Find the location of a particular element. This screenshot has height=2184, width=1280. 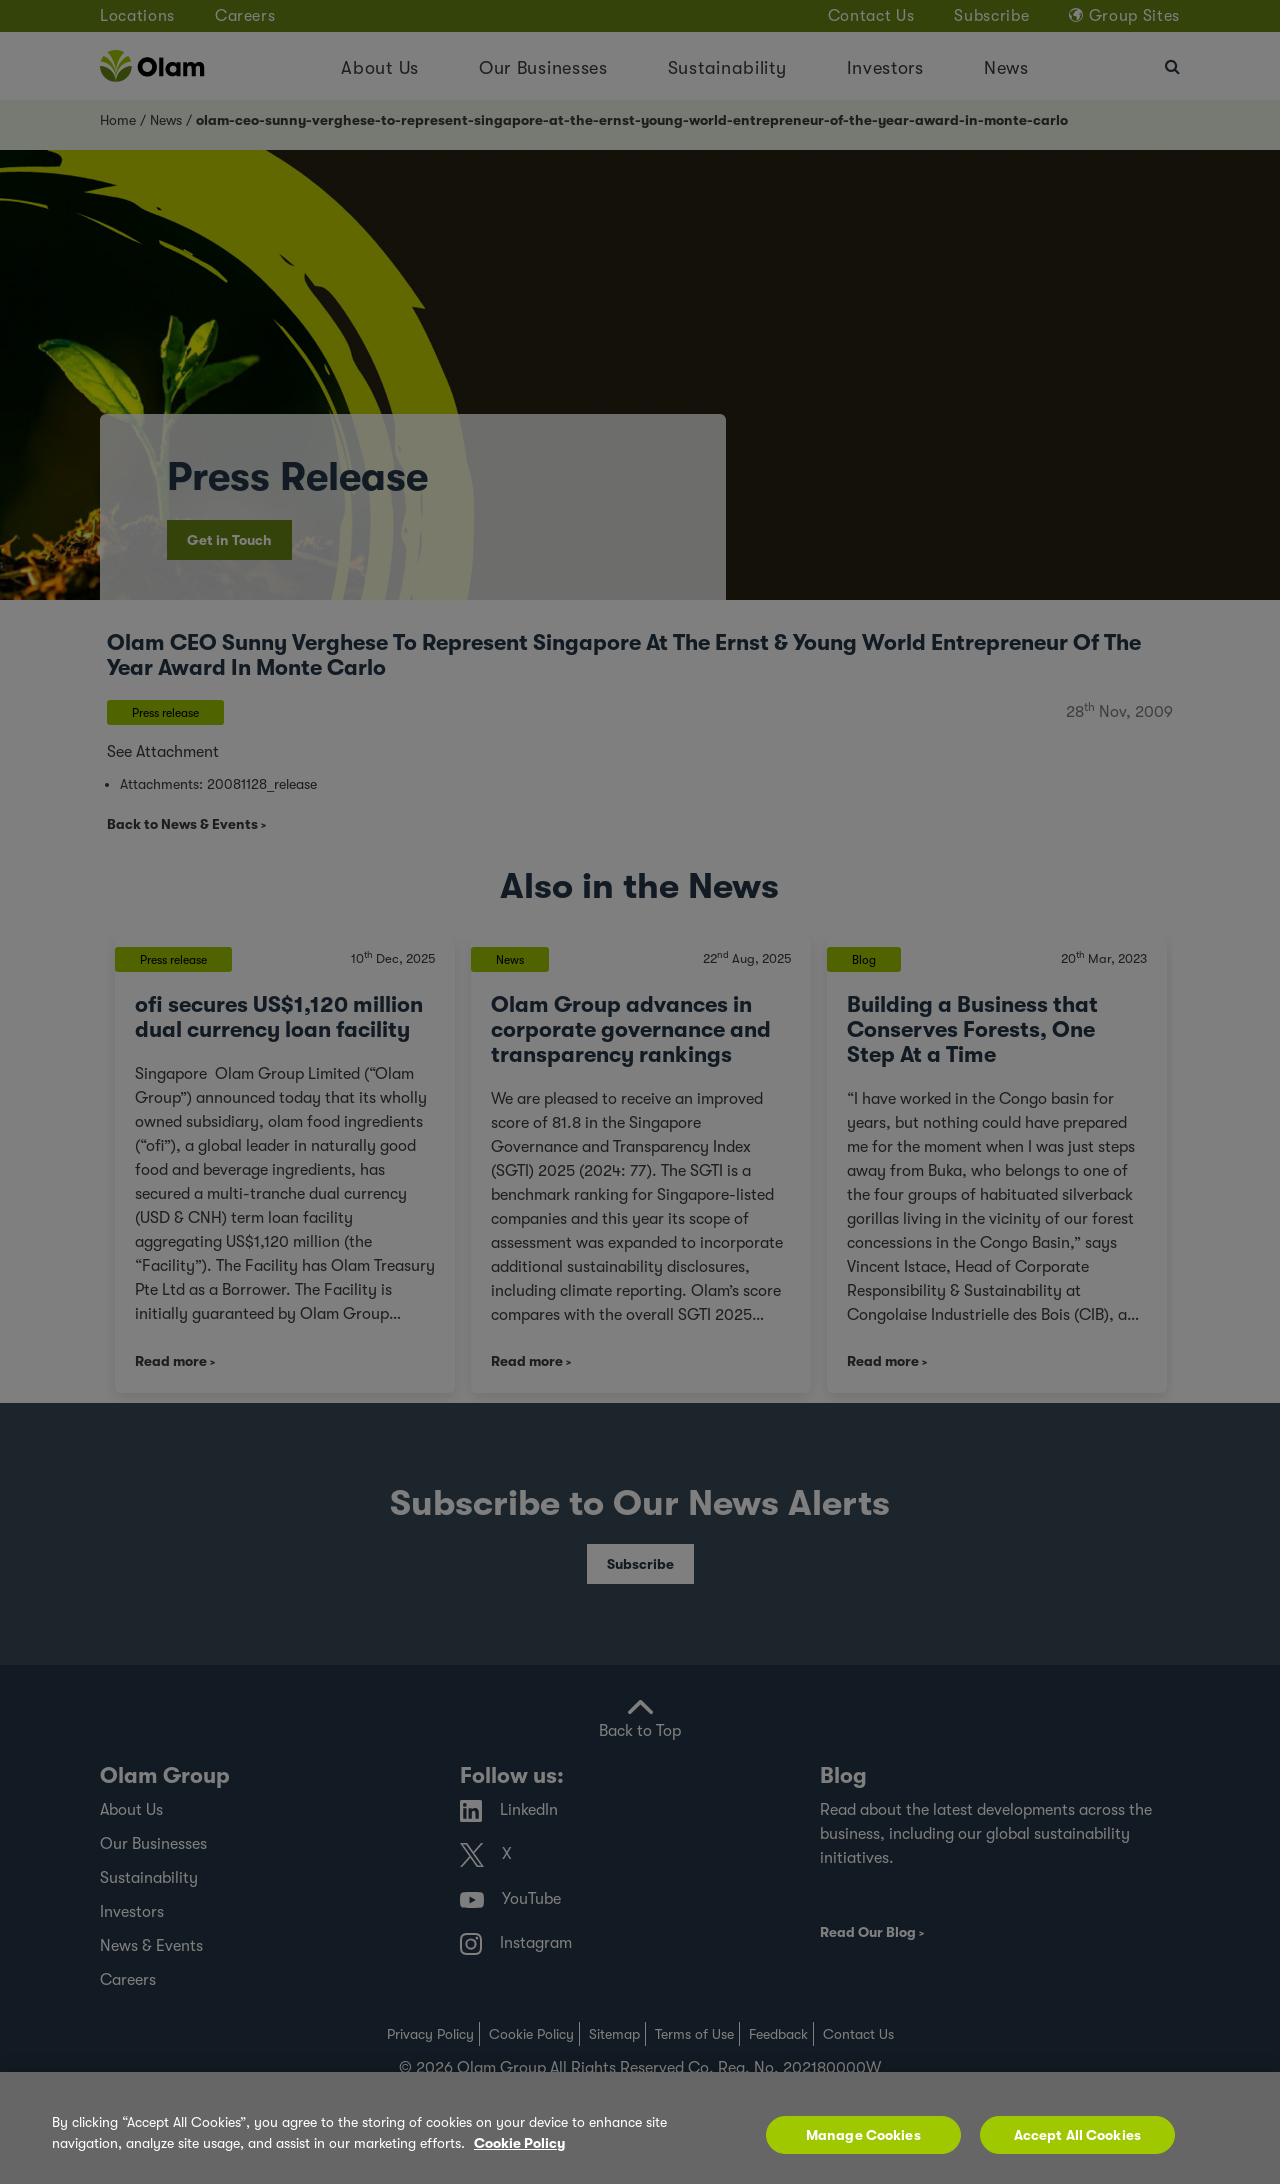

Accept All Cookies is located at coordinates (1078, 2135).